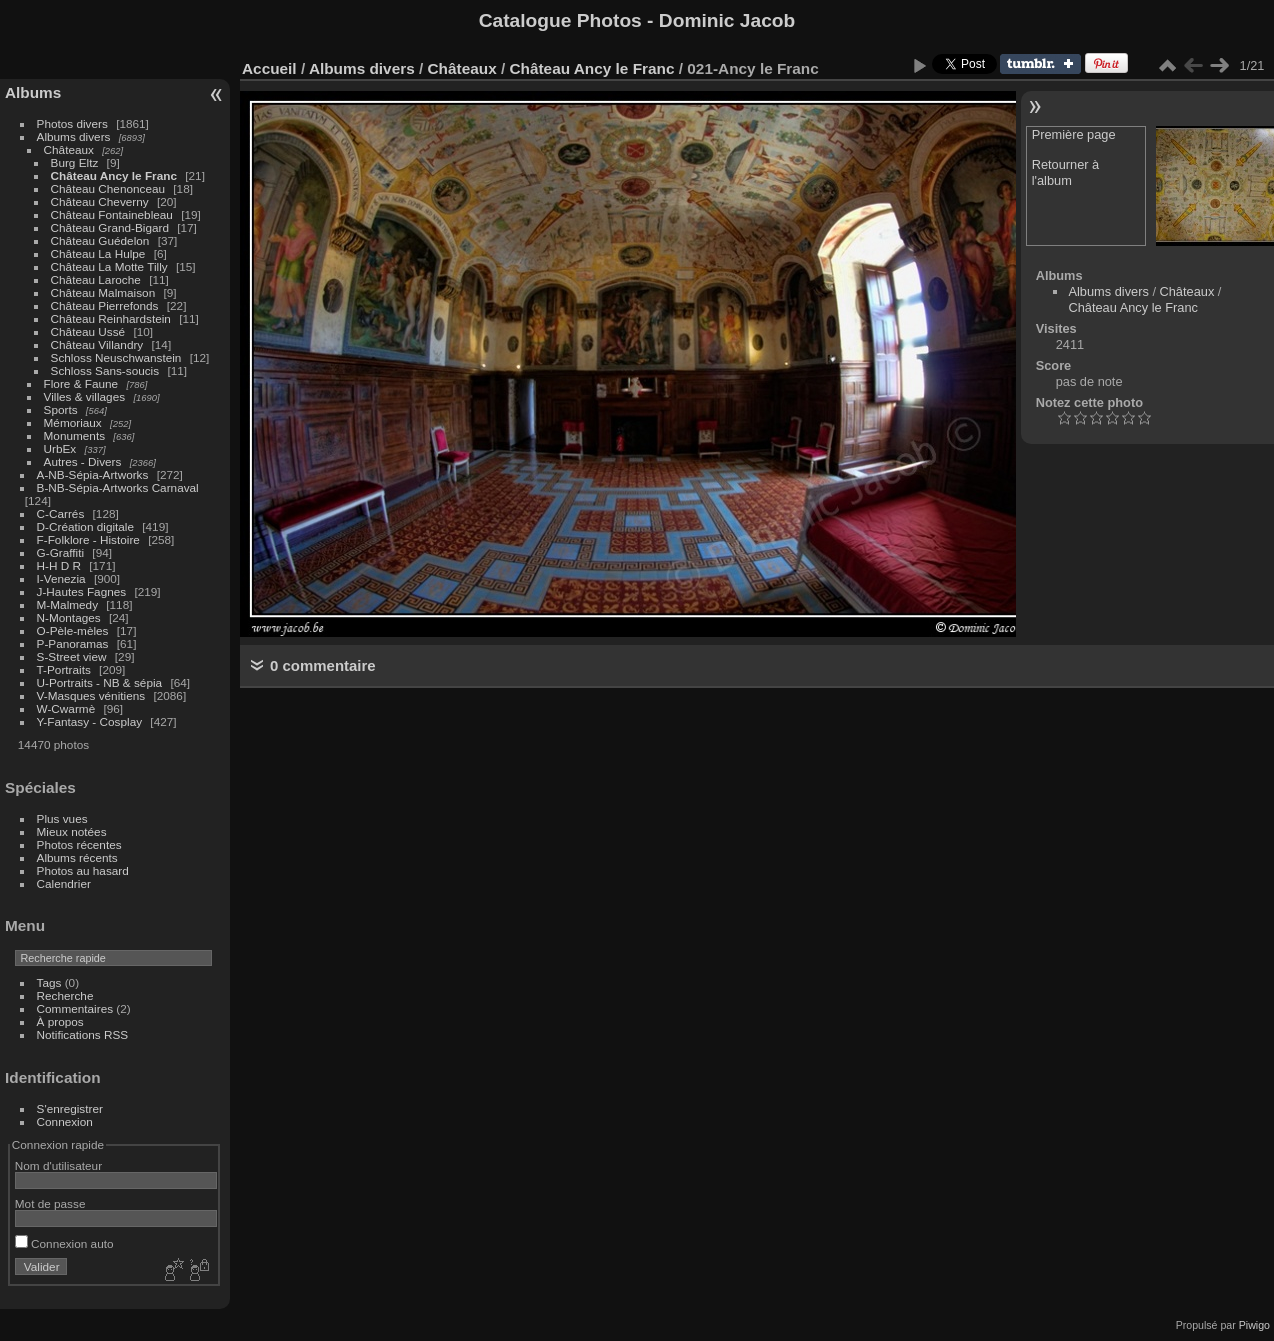 The width and height of the screenshot is (1274, 1341). I want to click on Tags, so click(49, 982).